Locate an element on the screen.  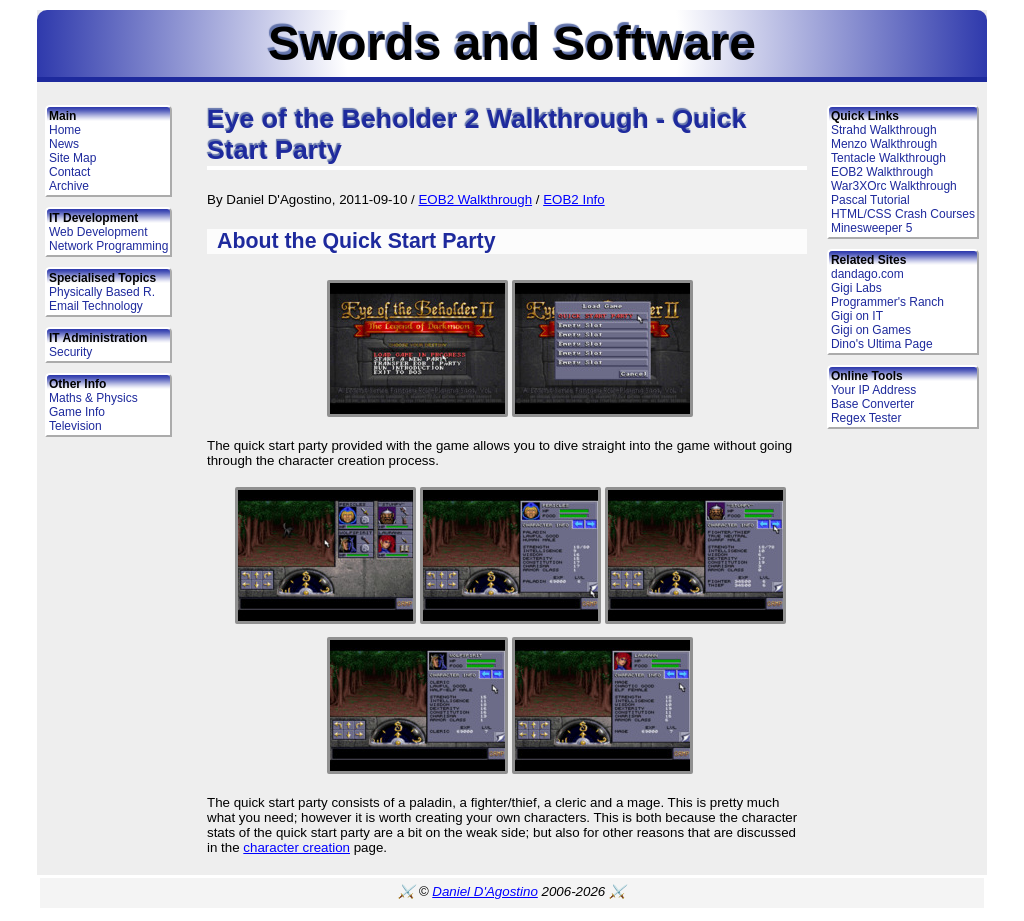
dandago.com is located at coordinates (867, 274).